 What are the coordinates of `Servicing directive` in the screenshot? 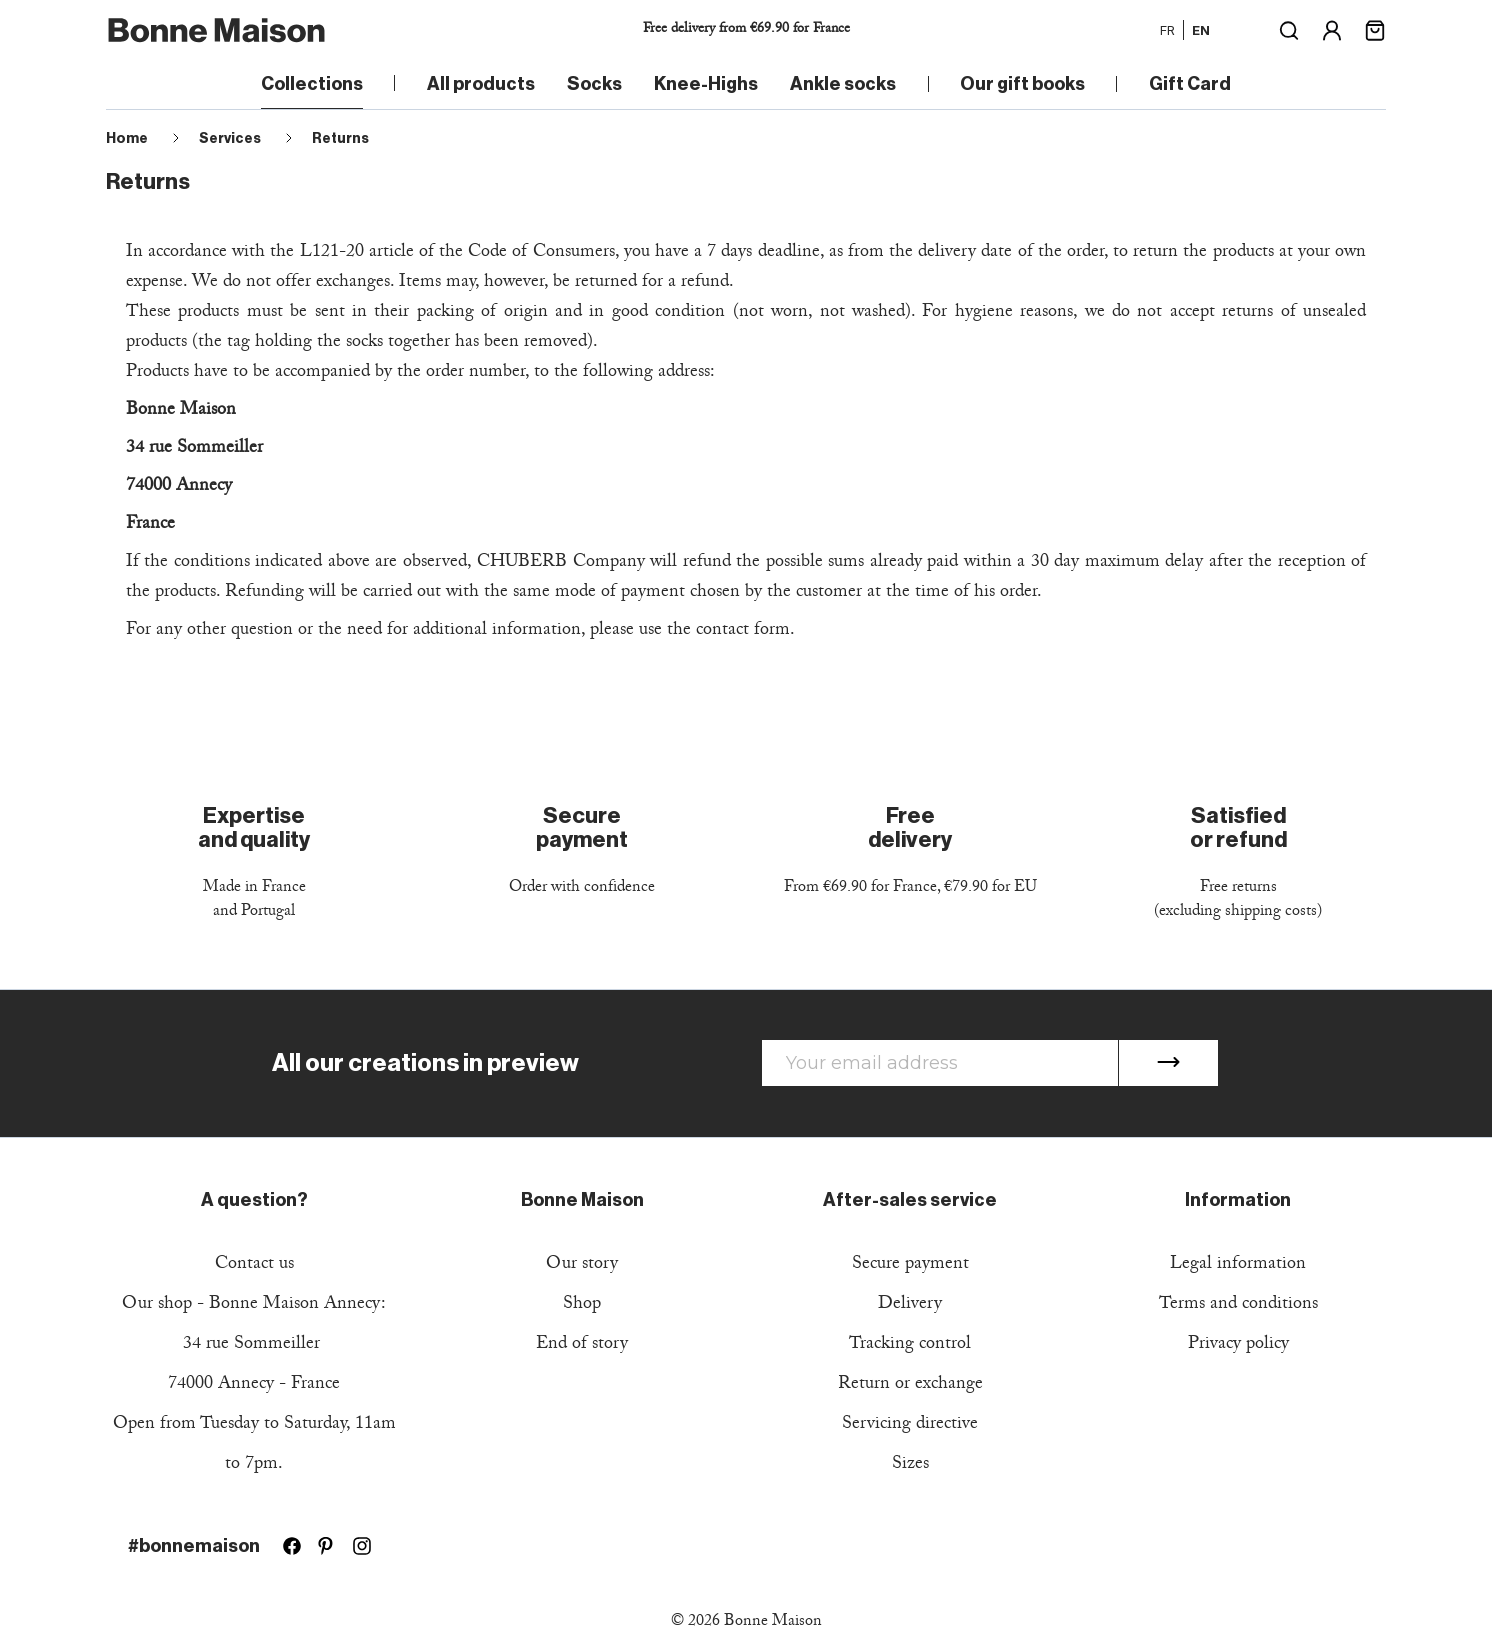 It's located at (910, 1425).